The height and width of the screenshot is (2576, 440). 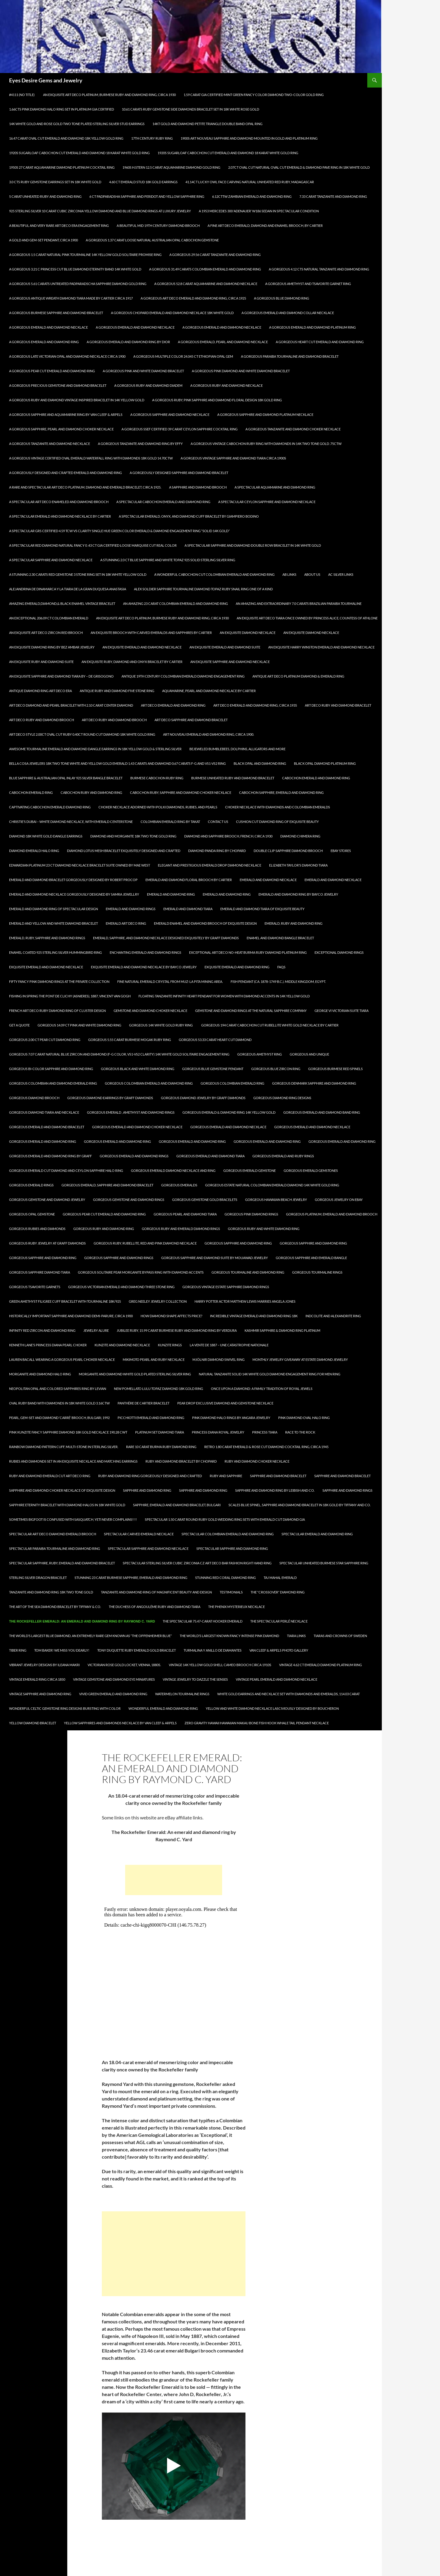 I want to click on Antique Ruby and Diamond Five Stone Ring, so click(x=117, y=691).